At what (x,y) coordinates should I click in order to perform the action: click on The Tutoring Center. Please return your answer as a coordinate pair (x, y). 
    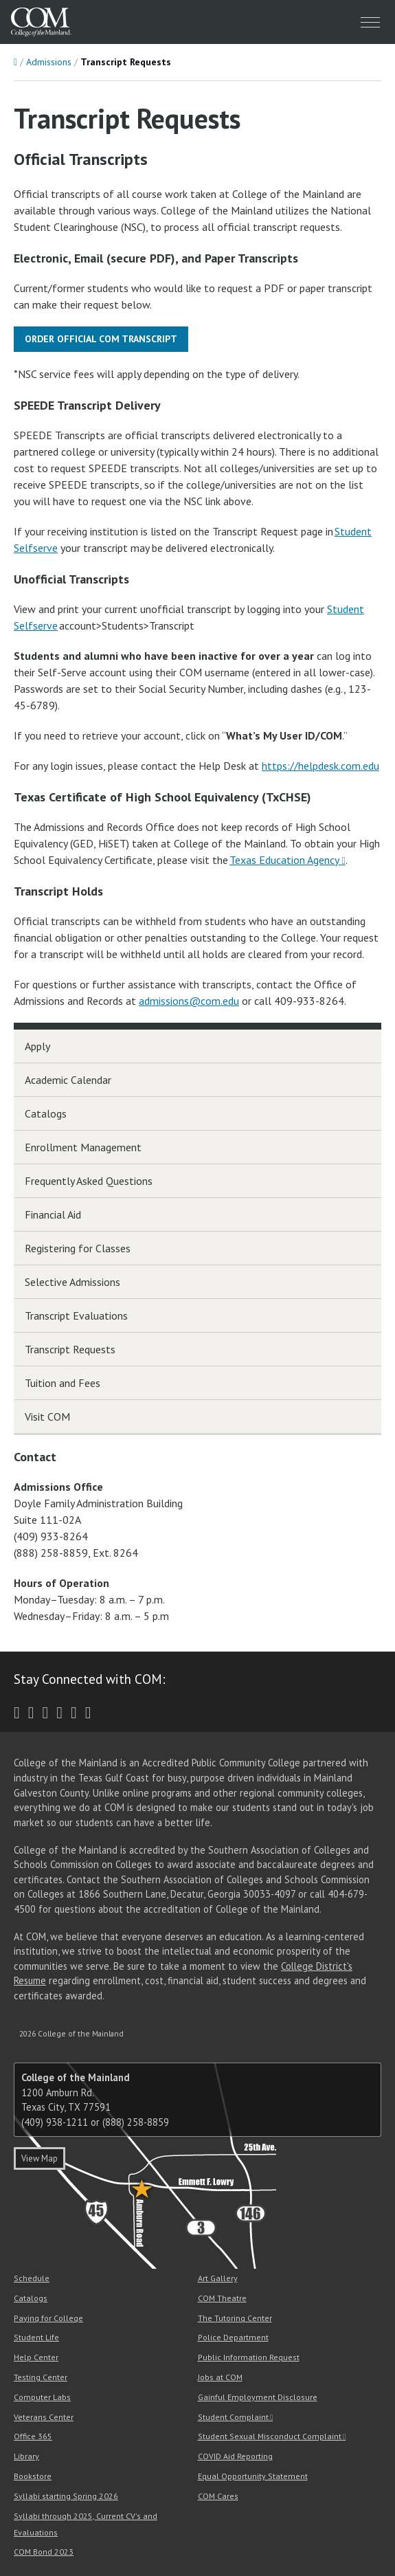
    Looking at the image, I should click on (235, 2318).